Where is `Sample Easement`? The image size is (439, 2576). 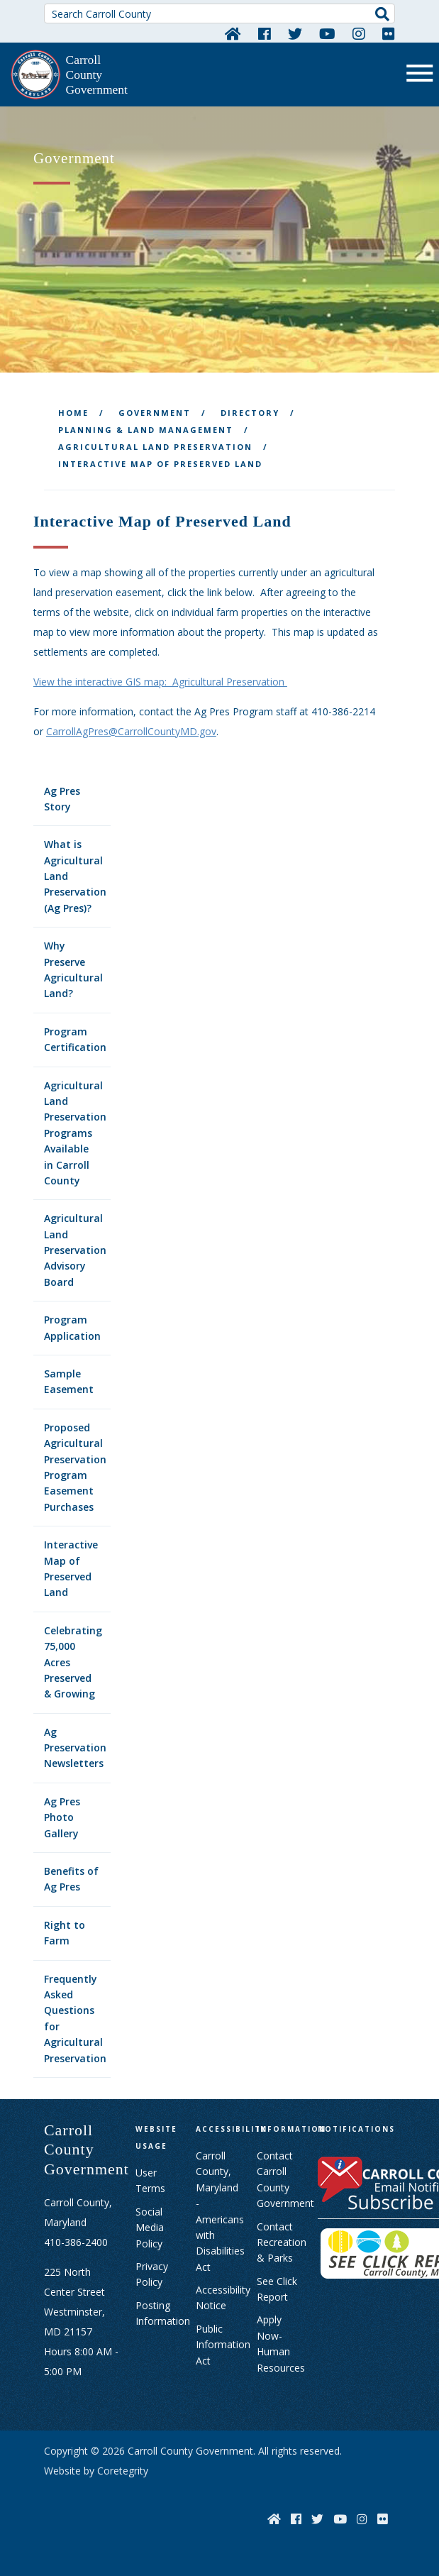 Sample Easement is located at coordinates (69, 1381).